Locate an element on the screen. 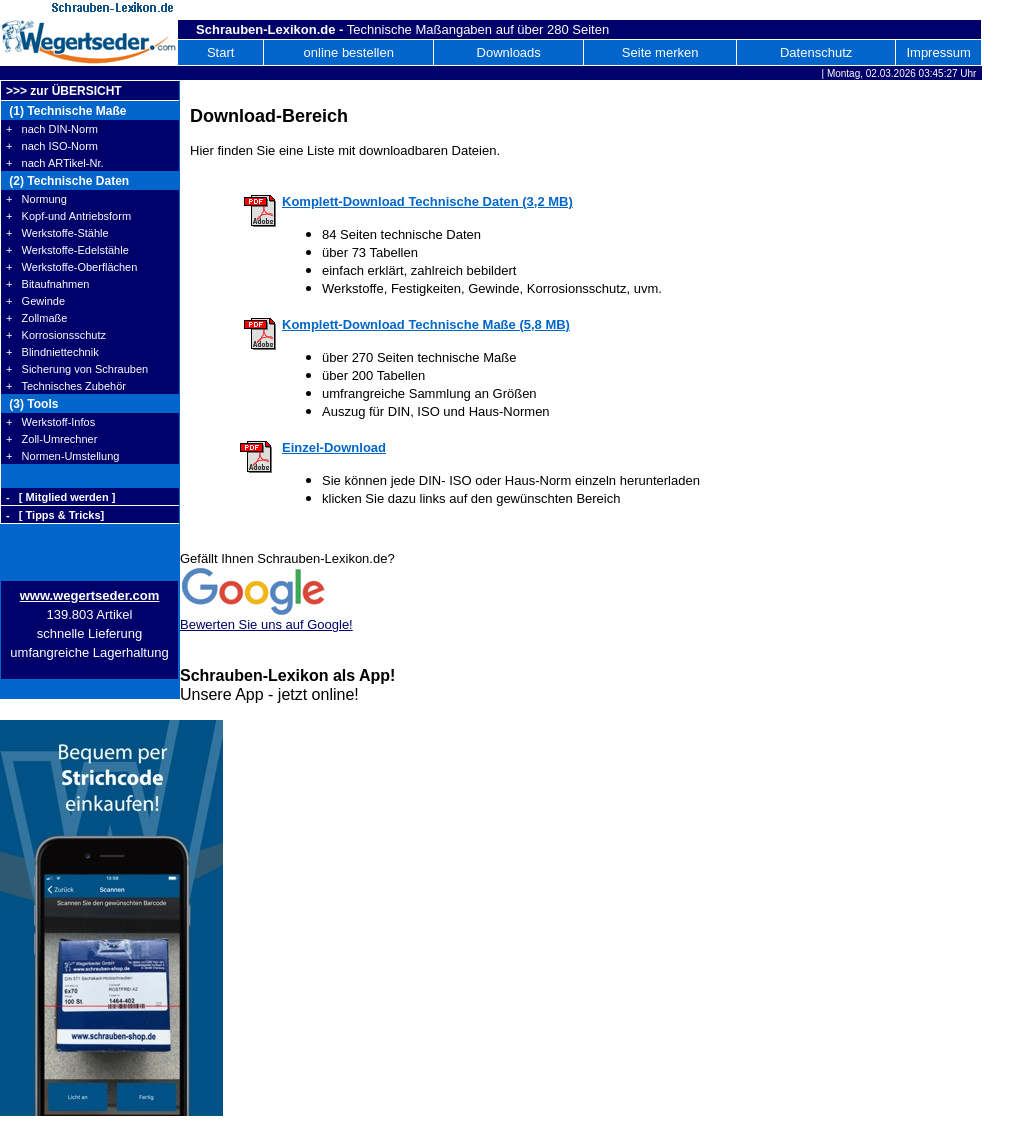  + Normen-Umstellung is located at coordinates (62, 456).